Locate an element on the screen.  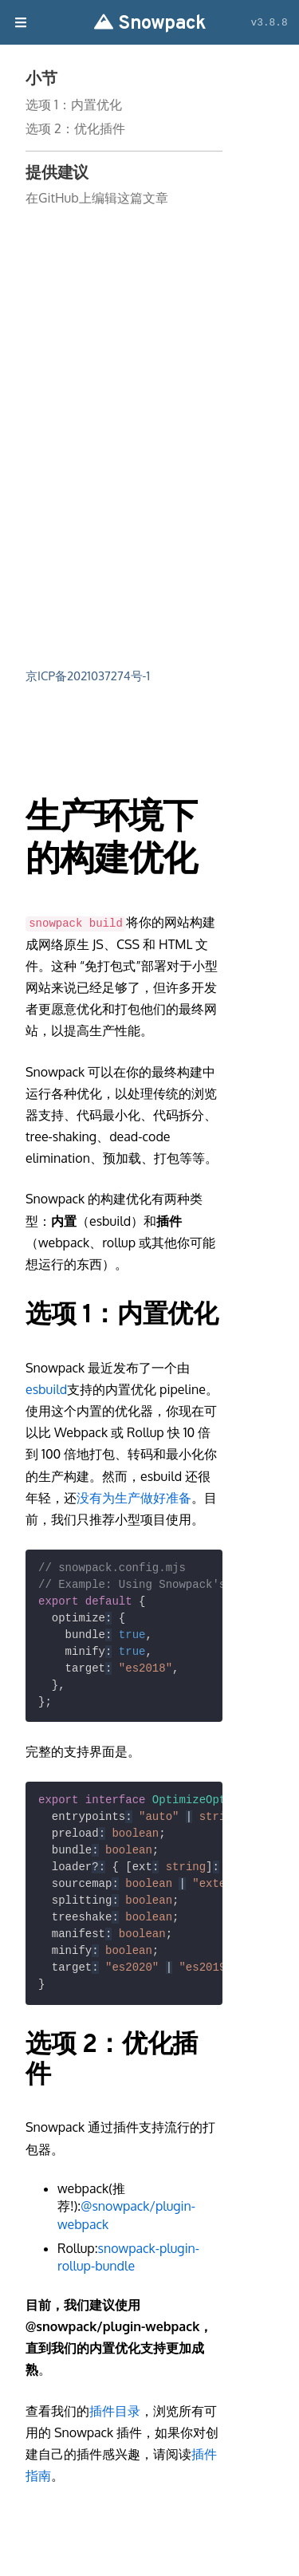
v3.8.8 is located at coordinates (269, 23).